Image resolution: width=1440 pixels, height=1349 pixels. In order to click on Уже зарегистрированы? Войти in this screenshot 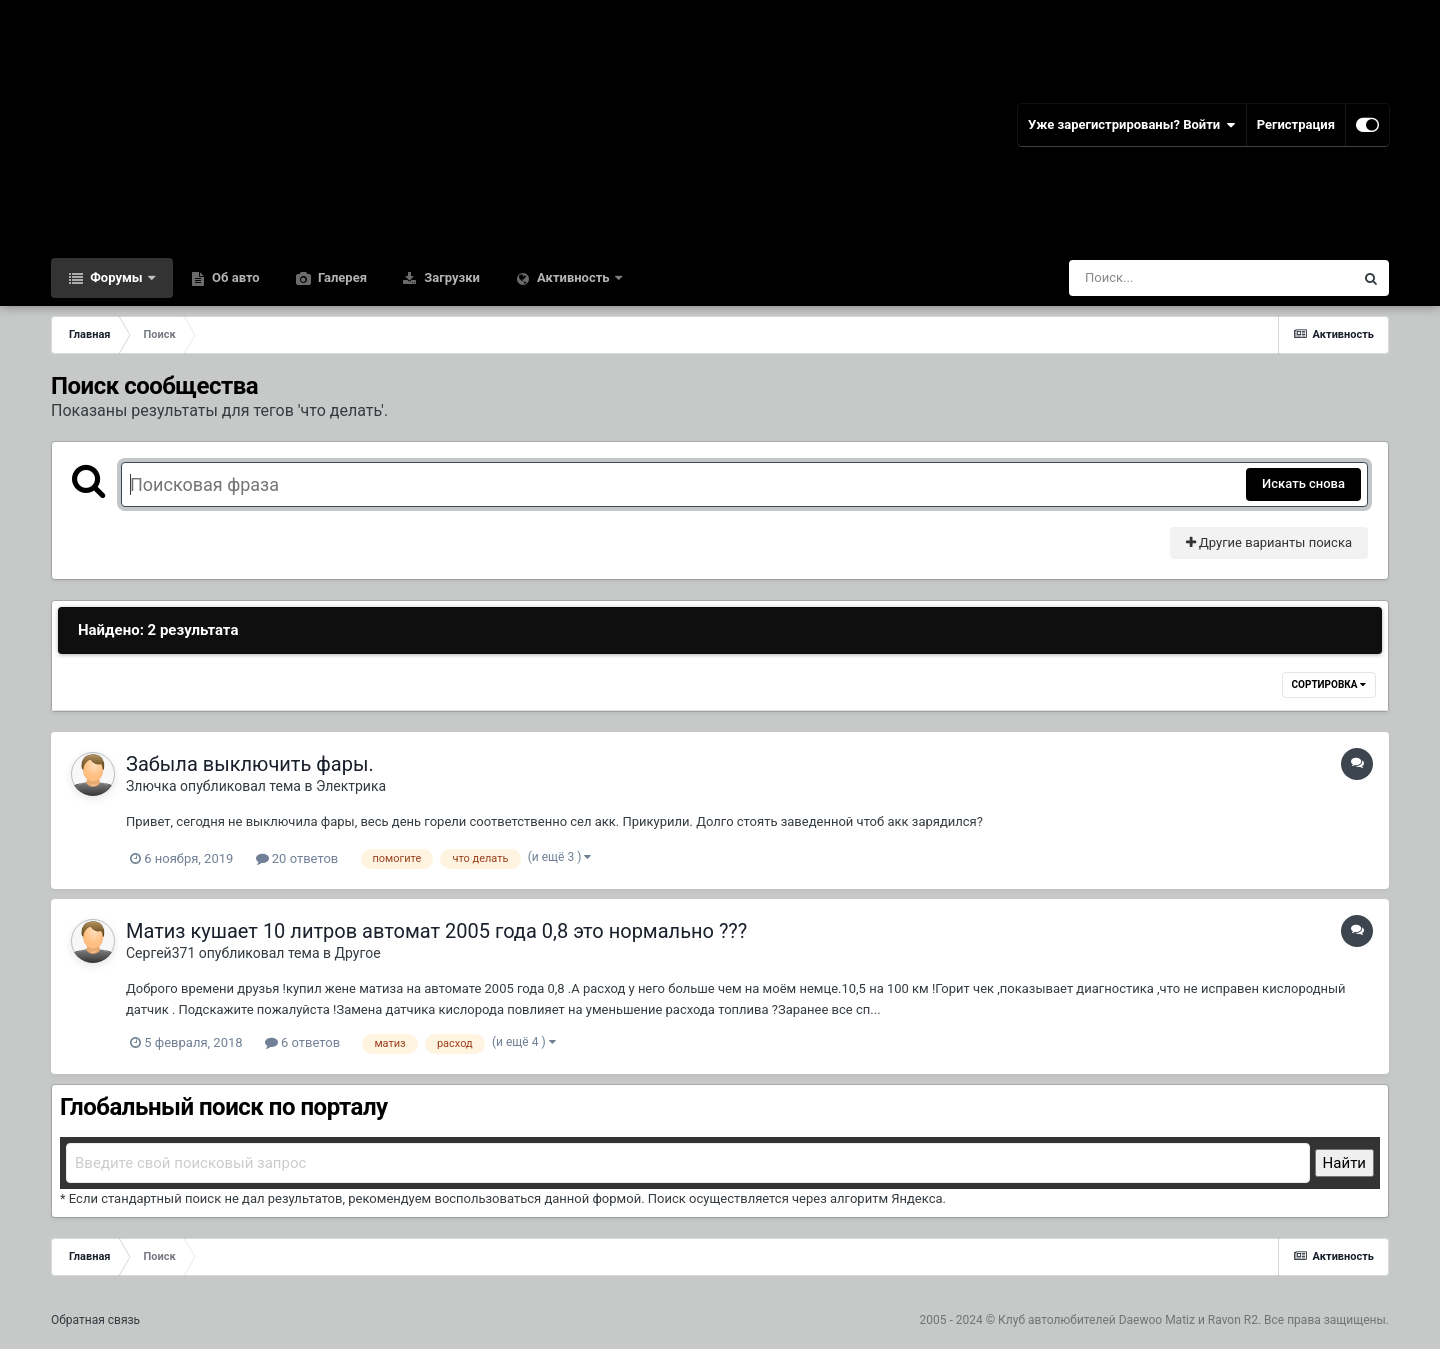, I will do `click(1132, 125)`.